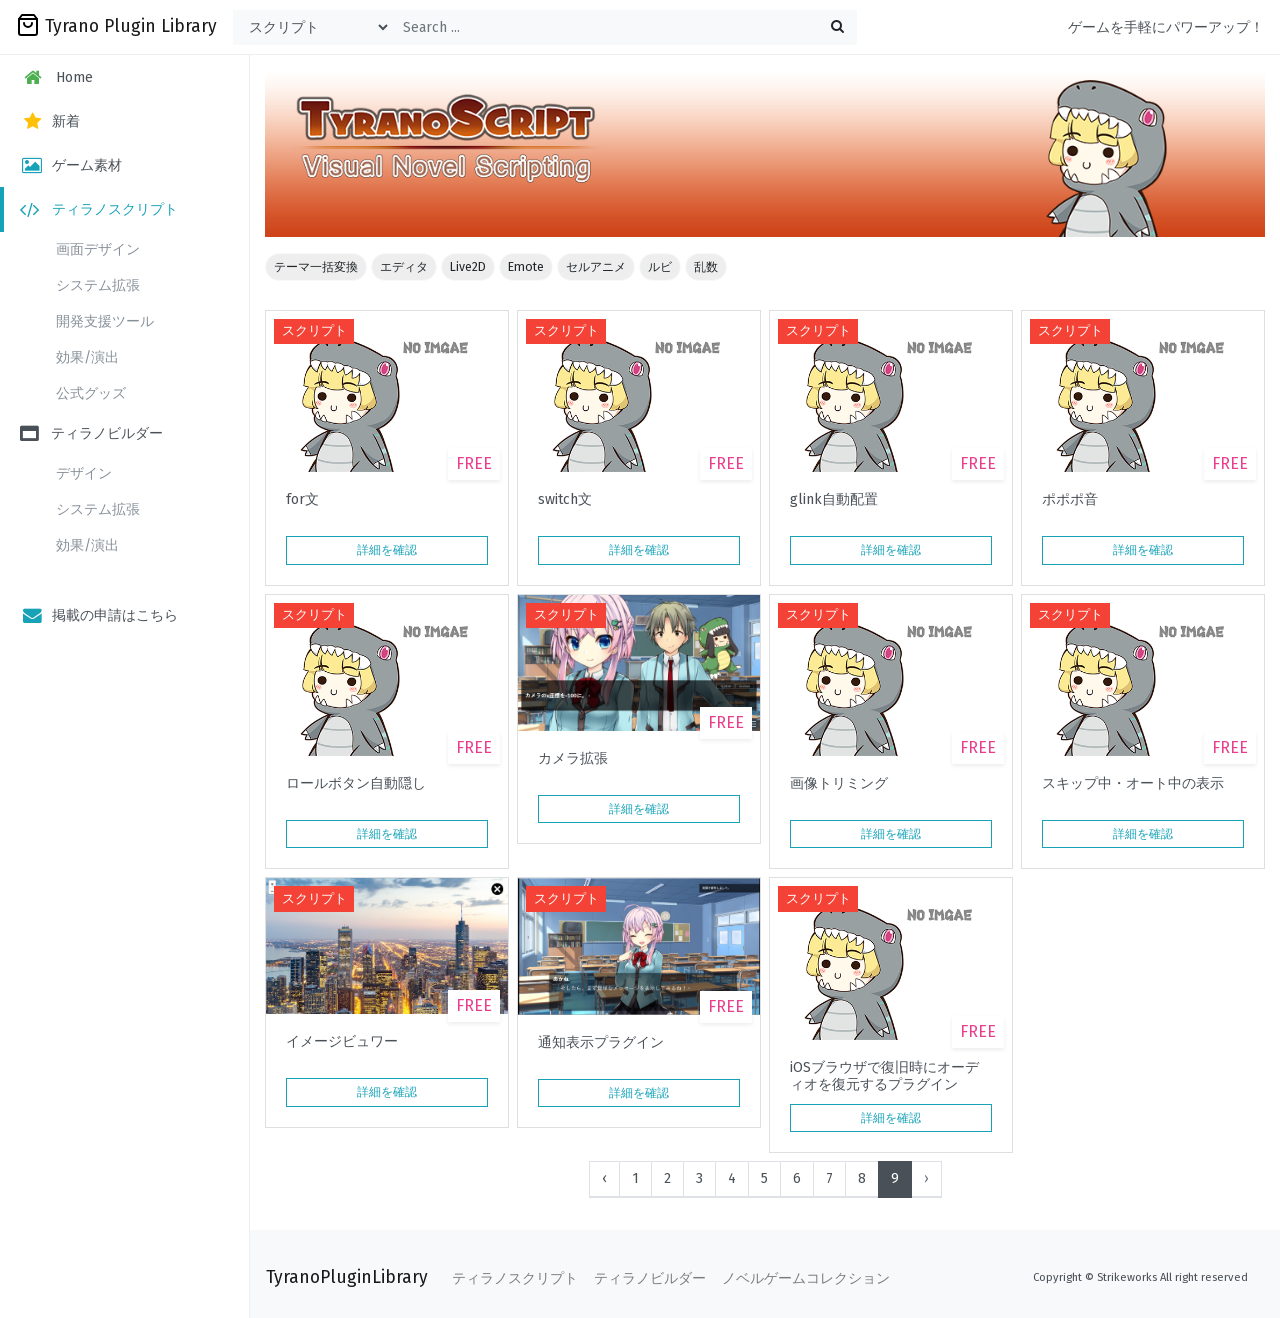 The image size is (1280, 1318). I want to click on ティラノビルダー, so click(91, 433).